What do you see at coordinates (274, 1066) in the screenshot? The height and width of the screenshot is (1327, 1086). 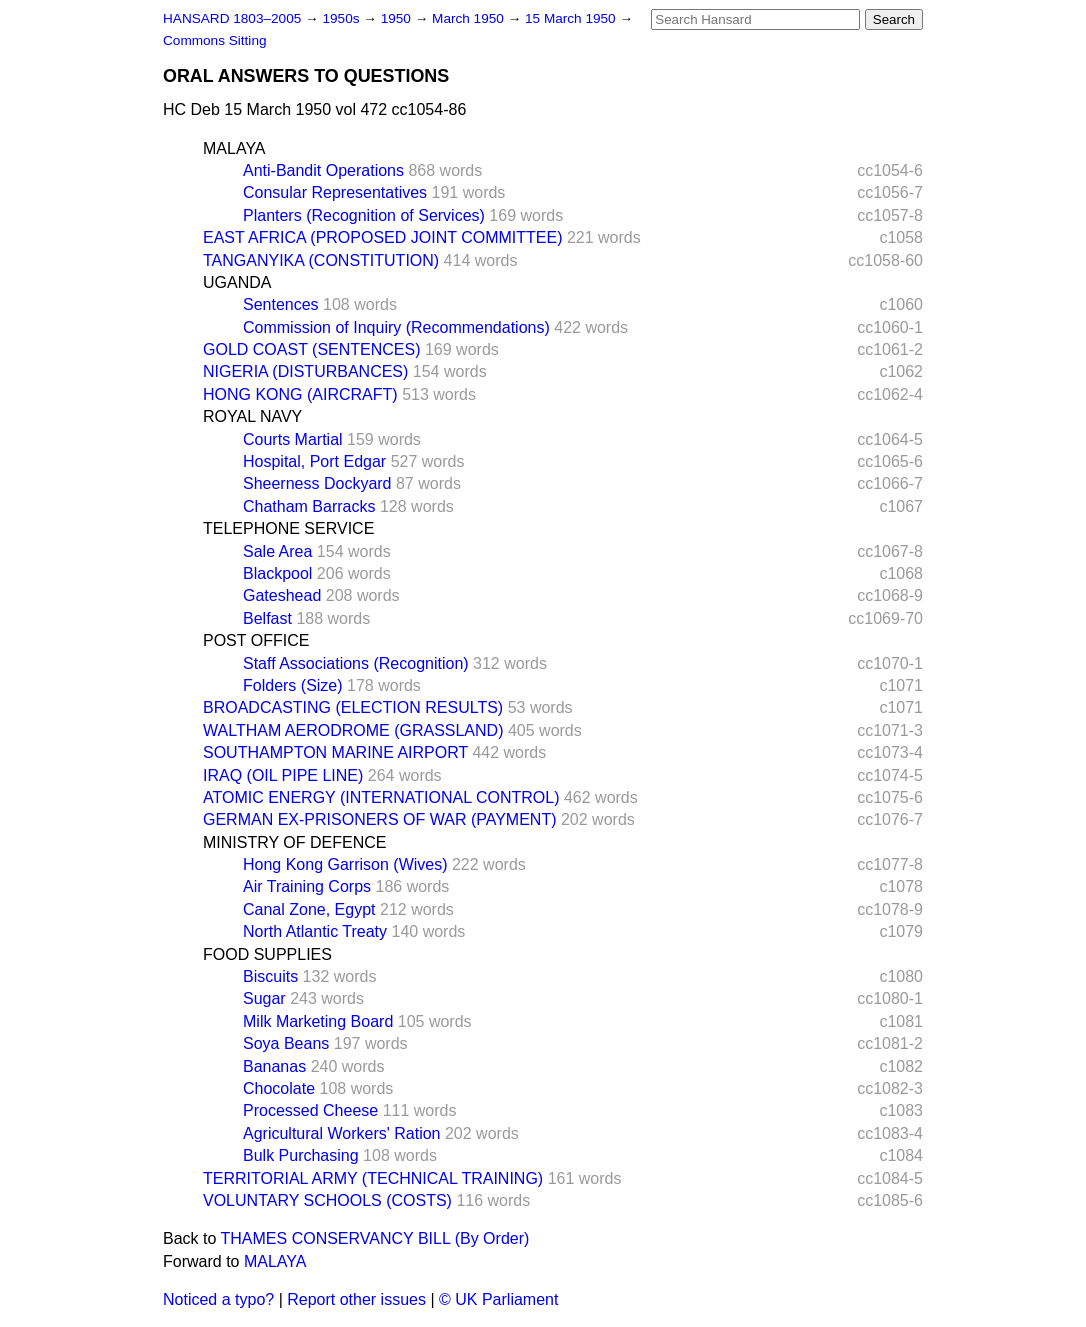 I see `Bananas` at bounding box center [274, 1066].